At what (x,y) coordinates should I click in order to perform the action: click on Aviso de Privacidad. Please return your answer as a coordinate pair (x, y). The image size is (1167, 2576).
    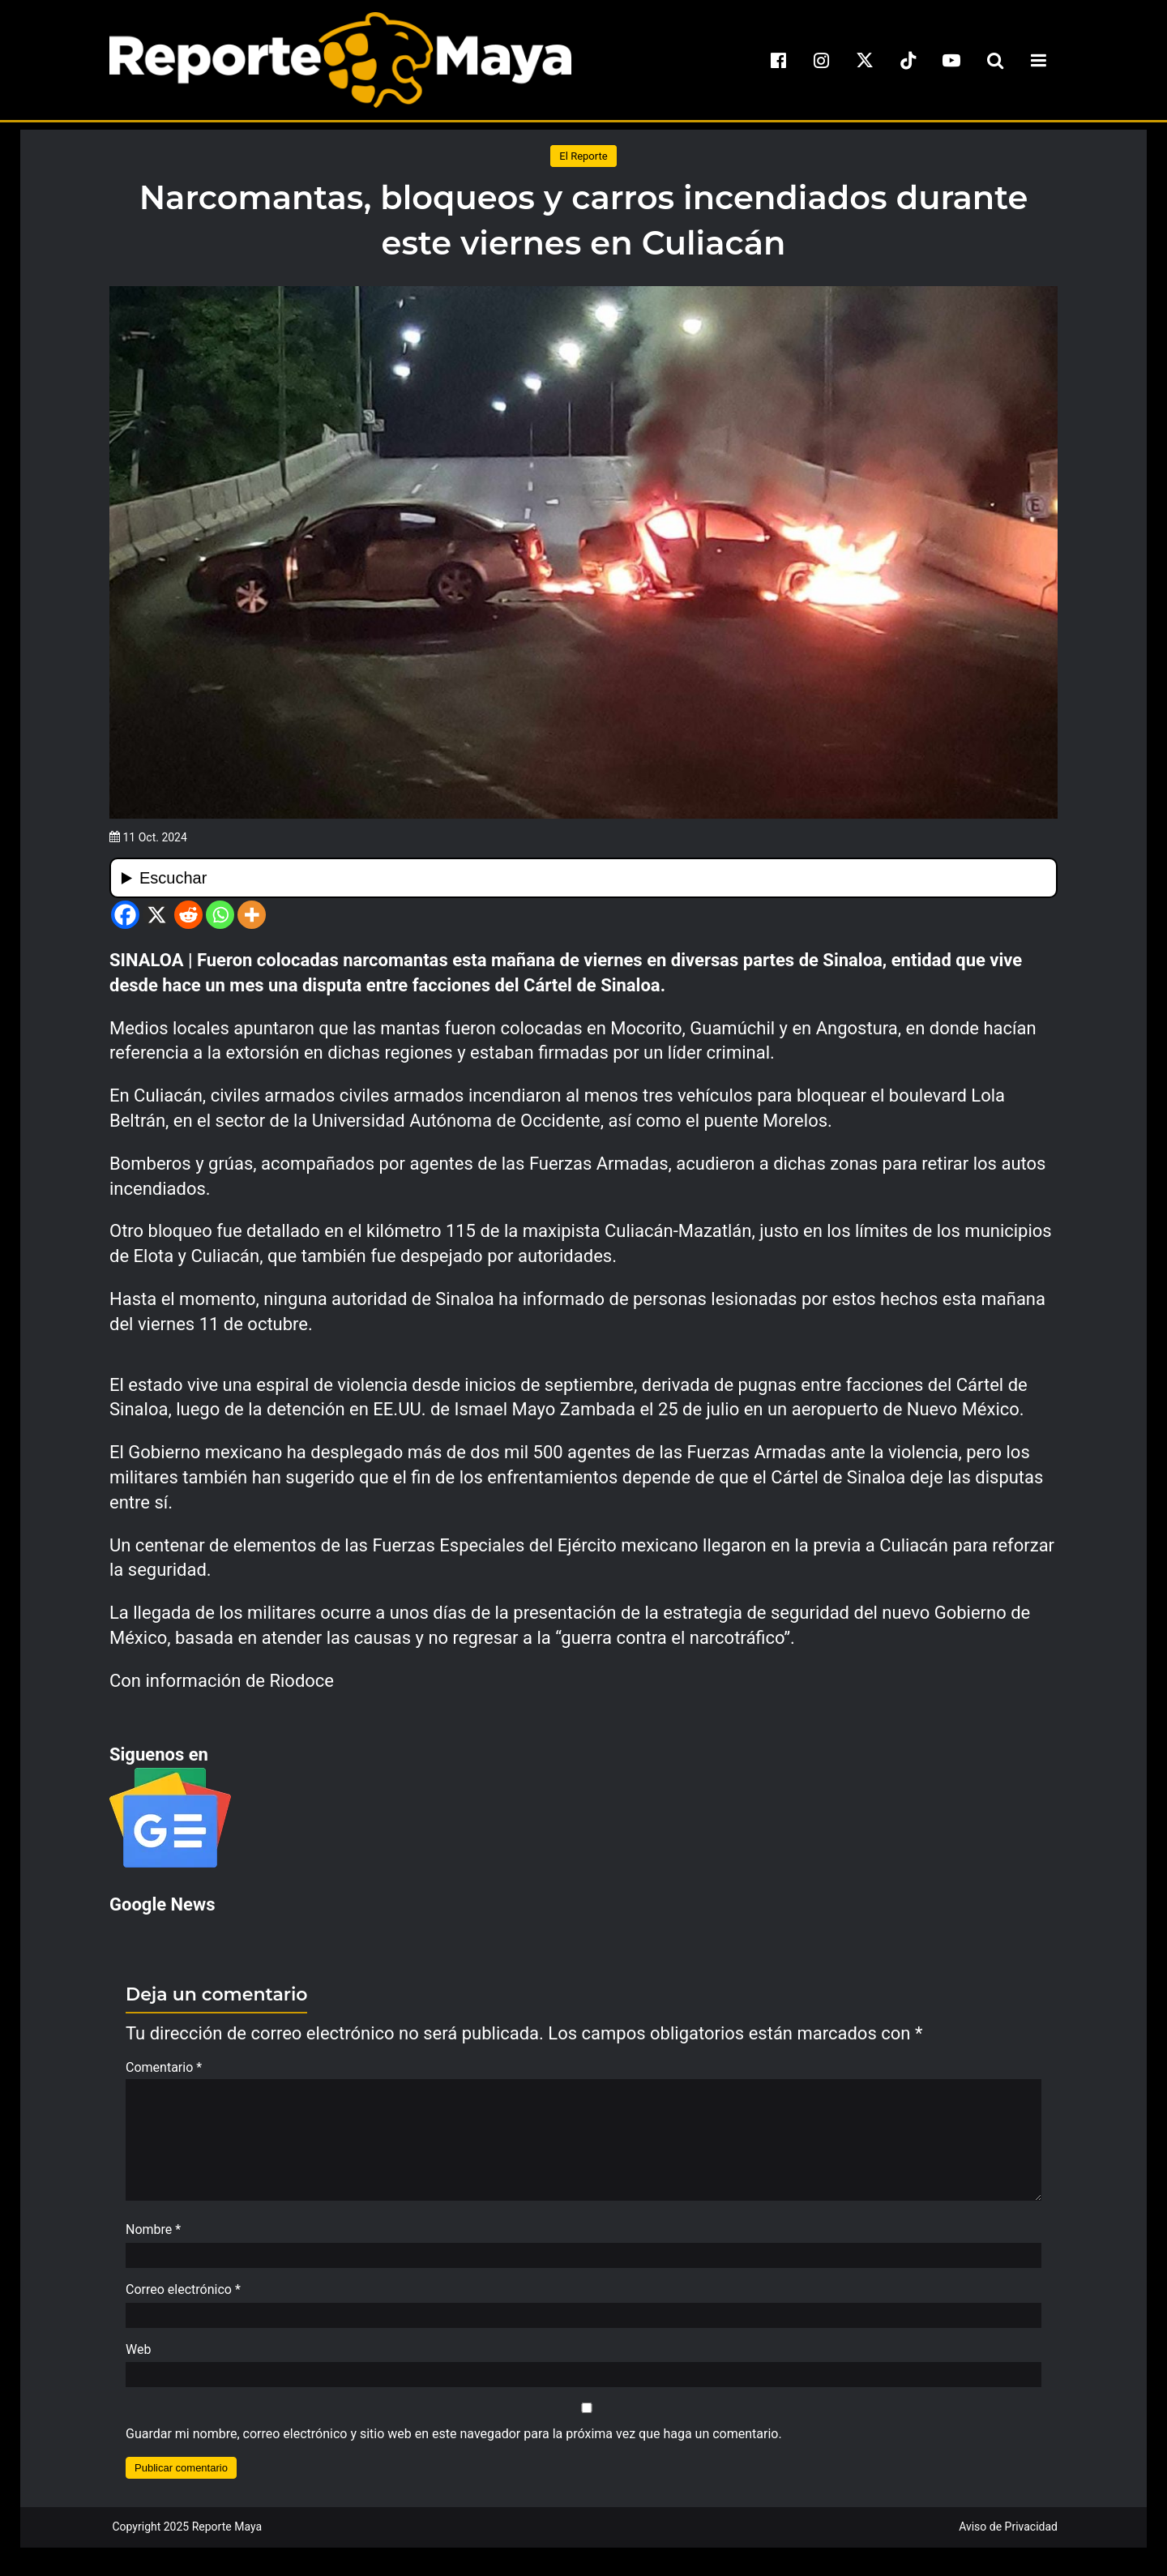
    Looking at the image, I should click on (1008, 2534).